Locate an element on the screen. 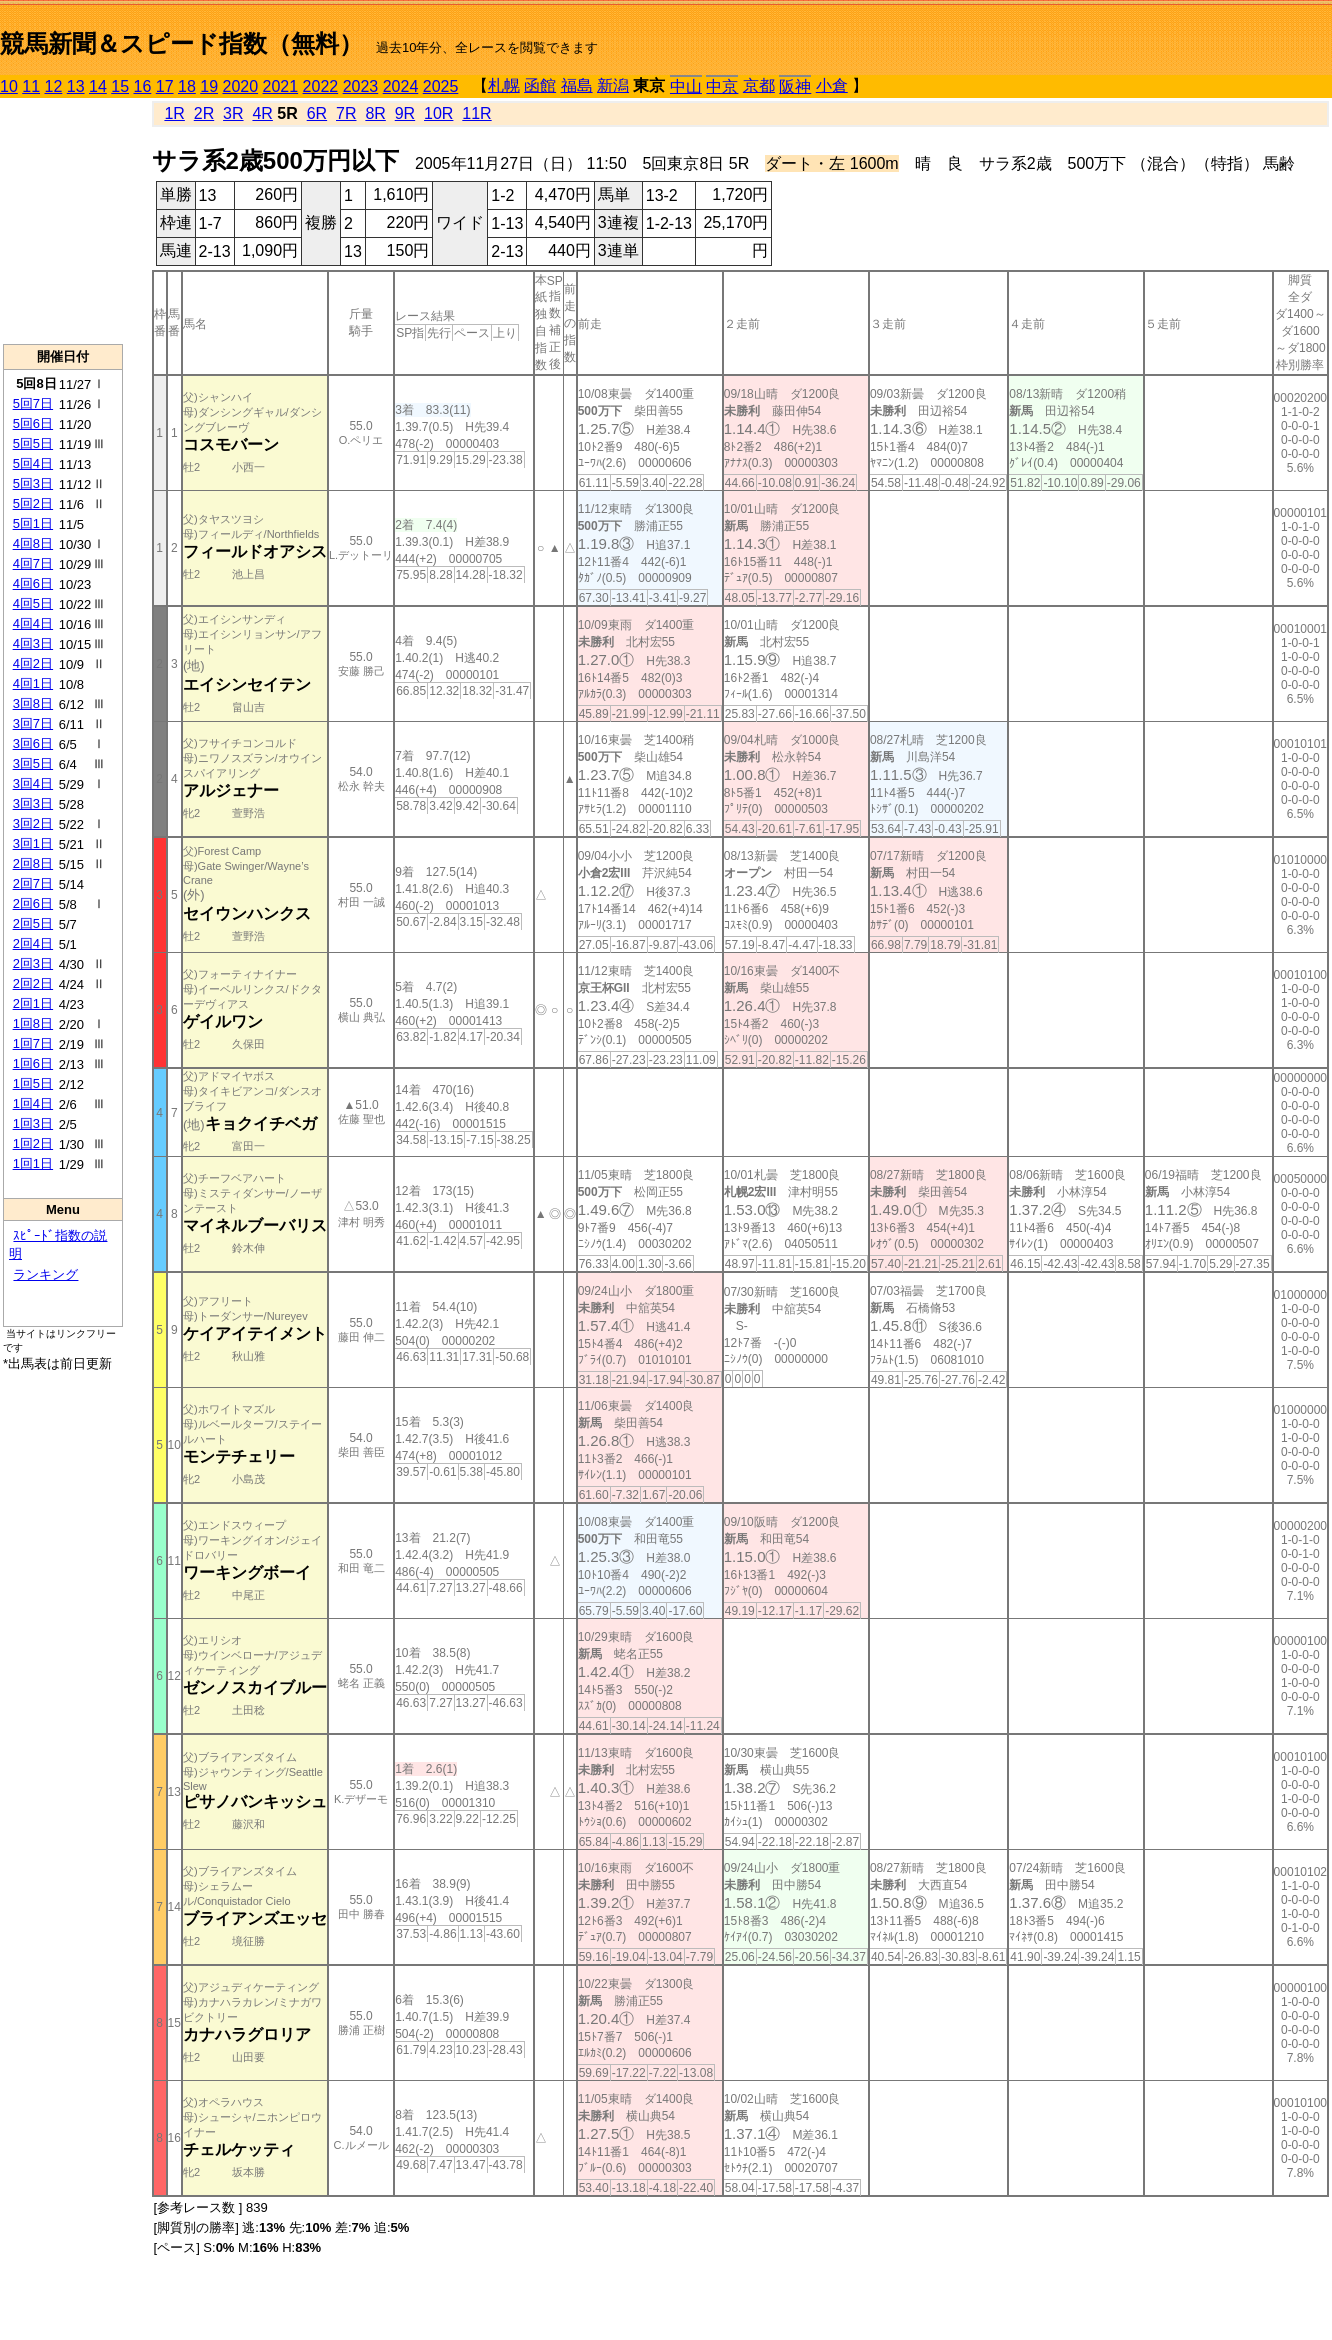 This screenshot has height=2340, width=1332. 4回1日 is located at coordinates (33, 683).